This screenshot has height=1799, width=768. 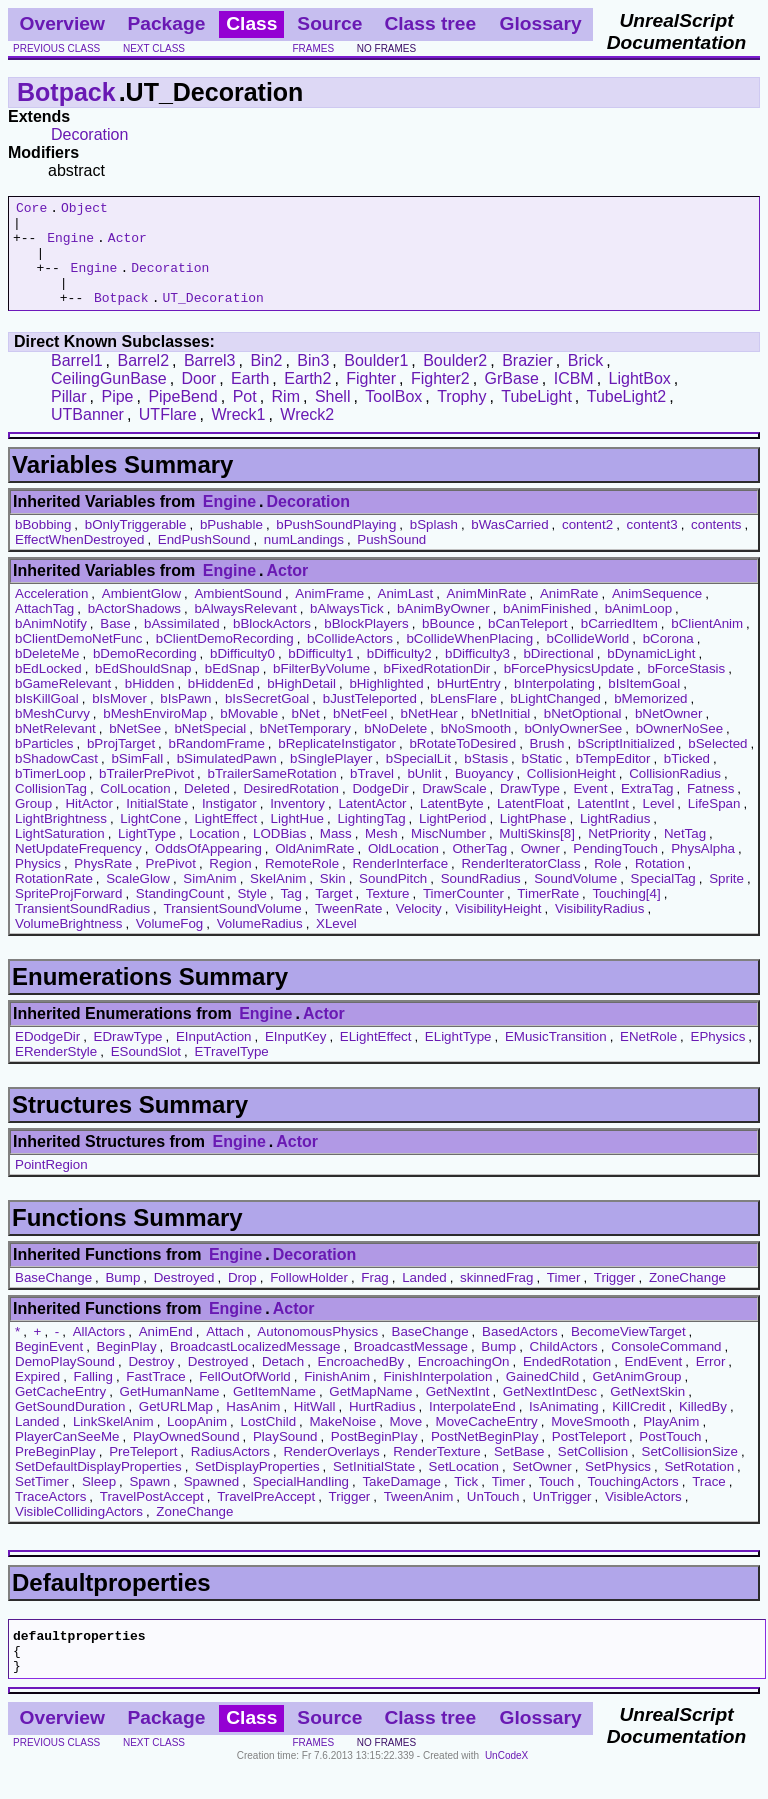 I want to click on TransientSoundVolume, so click(x=233, y=929).